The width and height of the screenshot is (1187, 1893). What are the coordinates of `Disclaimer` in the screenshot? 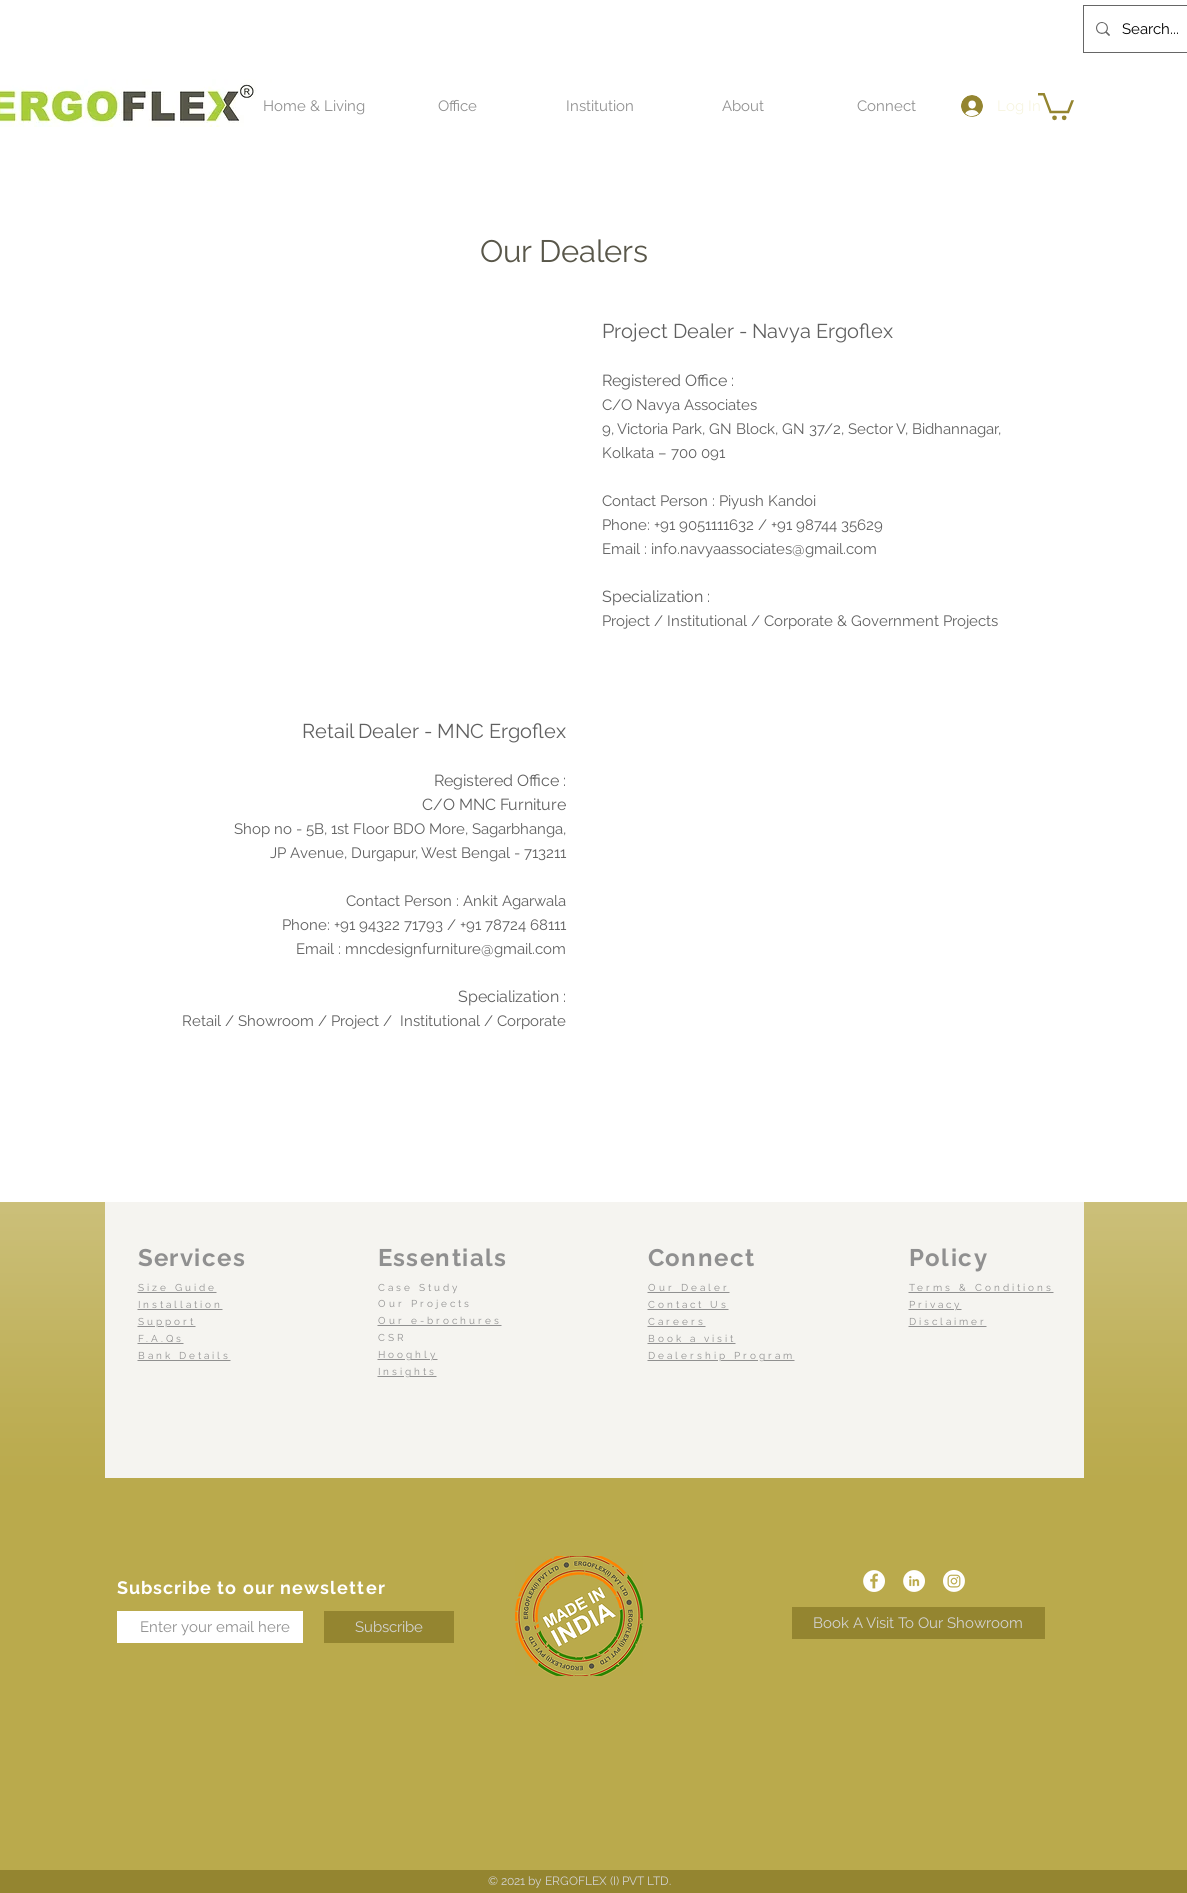 It's located at (948, 1321).